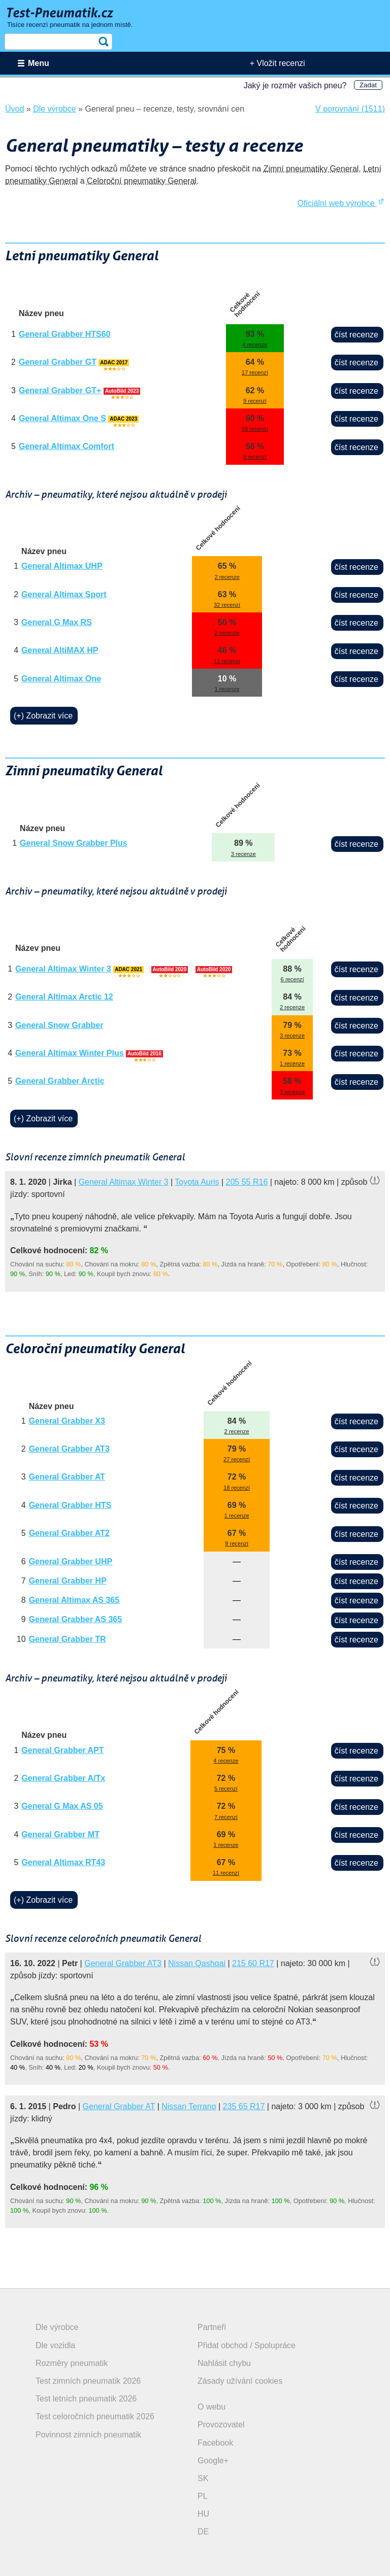 This screenshot has width=390, height=2576. Describe the element at coordinates (227, 577) in the screenshot. I see `2 recenze` at that location.